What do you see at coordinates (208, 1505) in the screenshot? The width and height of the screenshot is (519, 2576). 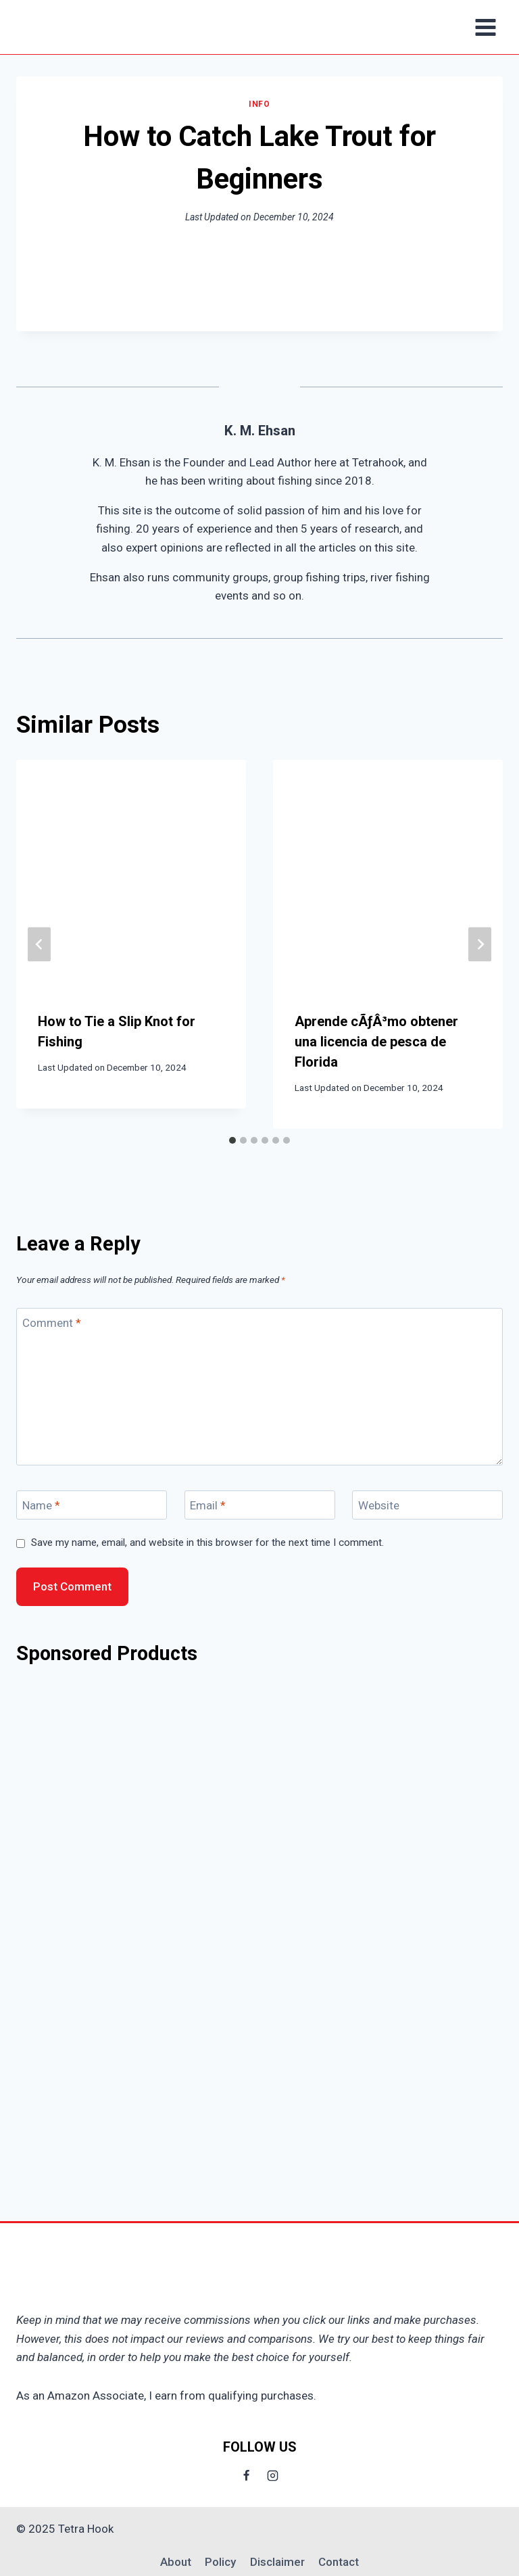 I see `Email` at bounding box center [208, 1505].